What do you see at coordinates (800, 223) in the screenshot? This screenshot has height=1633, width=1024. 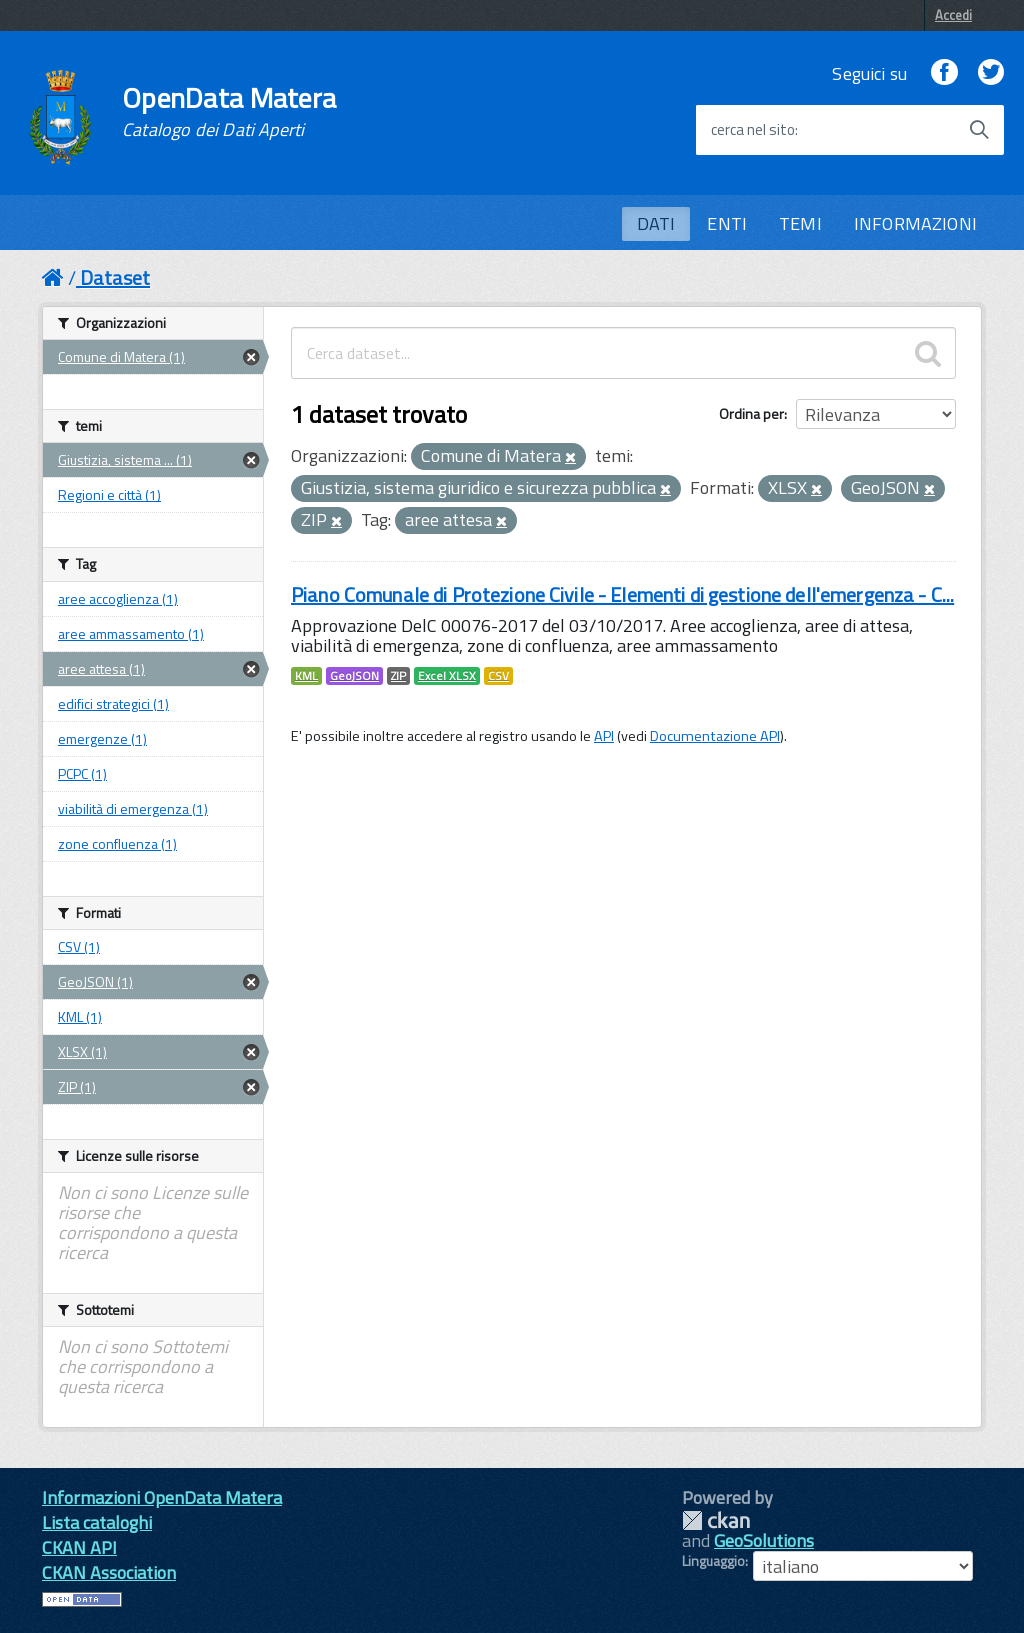 I see `TEMI` at bounding box center [800, 223].